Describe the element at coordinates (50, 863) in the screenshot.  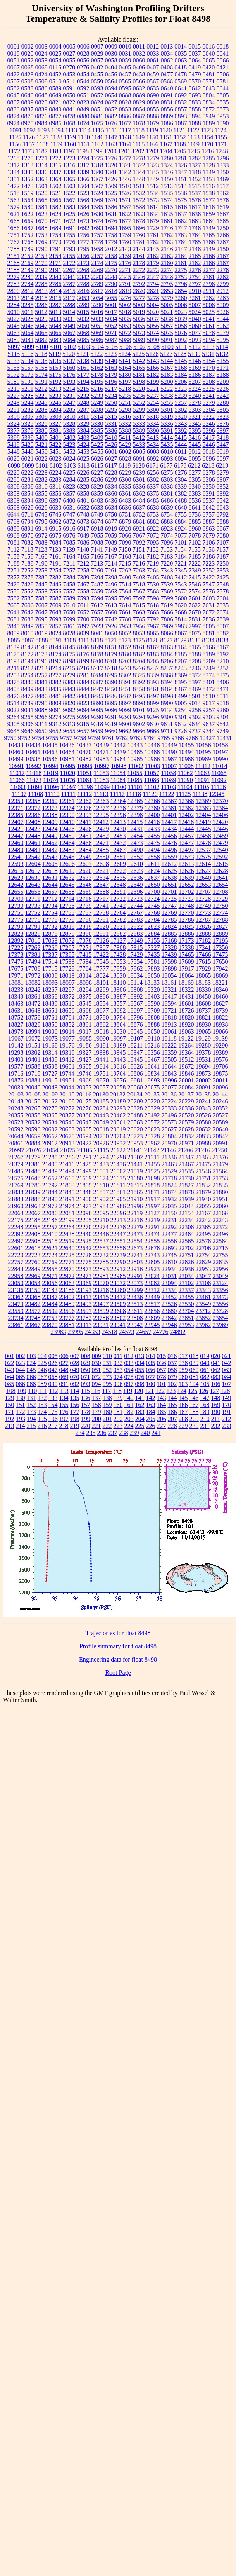
I see `12605` at that location.